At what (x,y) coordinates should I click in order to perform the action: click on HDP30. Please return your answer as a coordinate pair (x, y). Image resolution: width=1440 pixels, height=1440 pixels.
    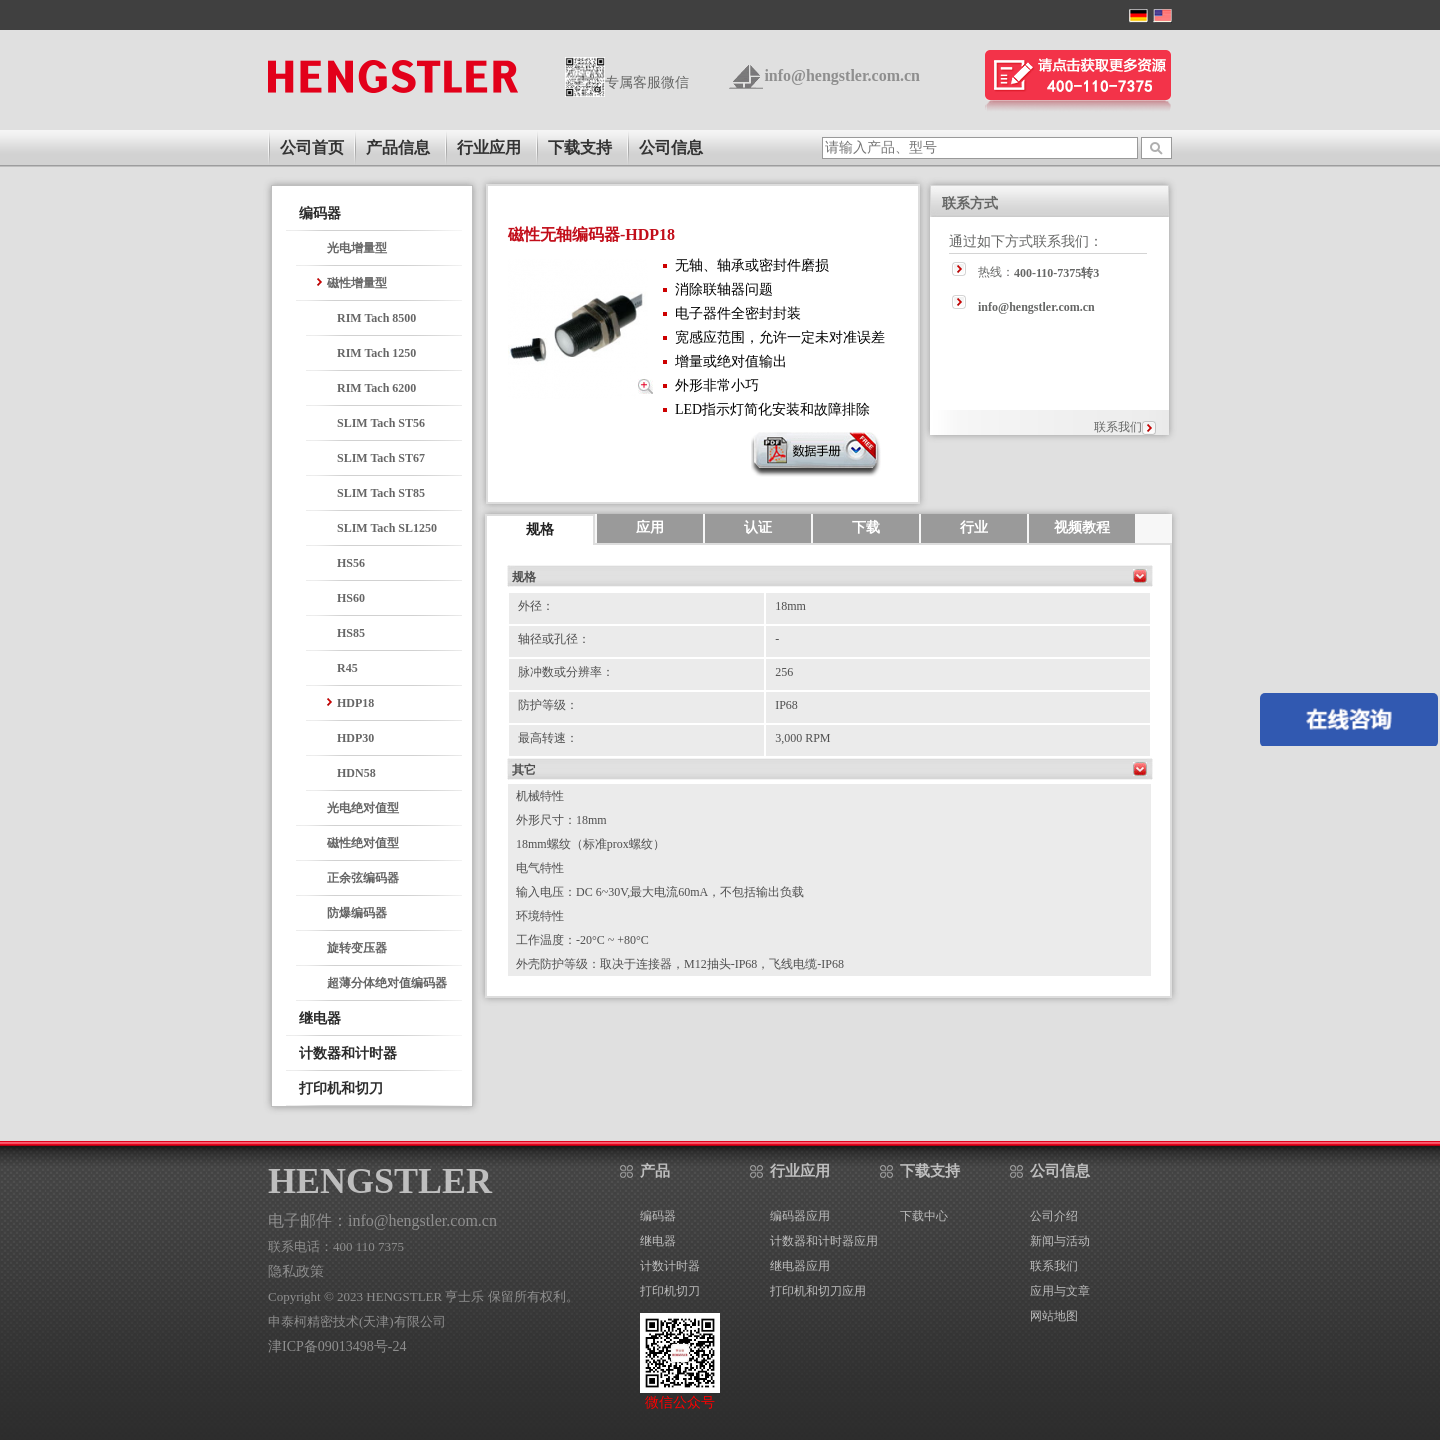
    Looking at the image, I should click on (355, 738).